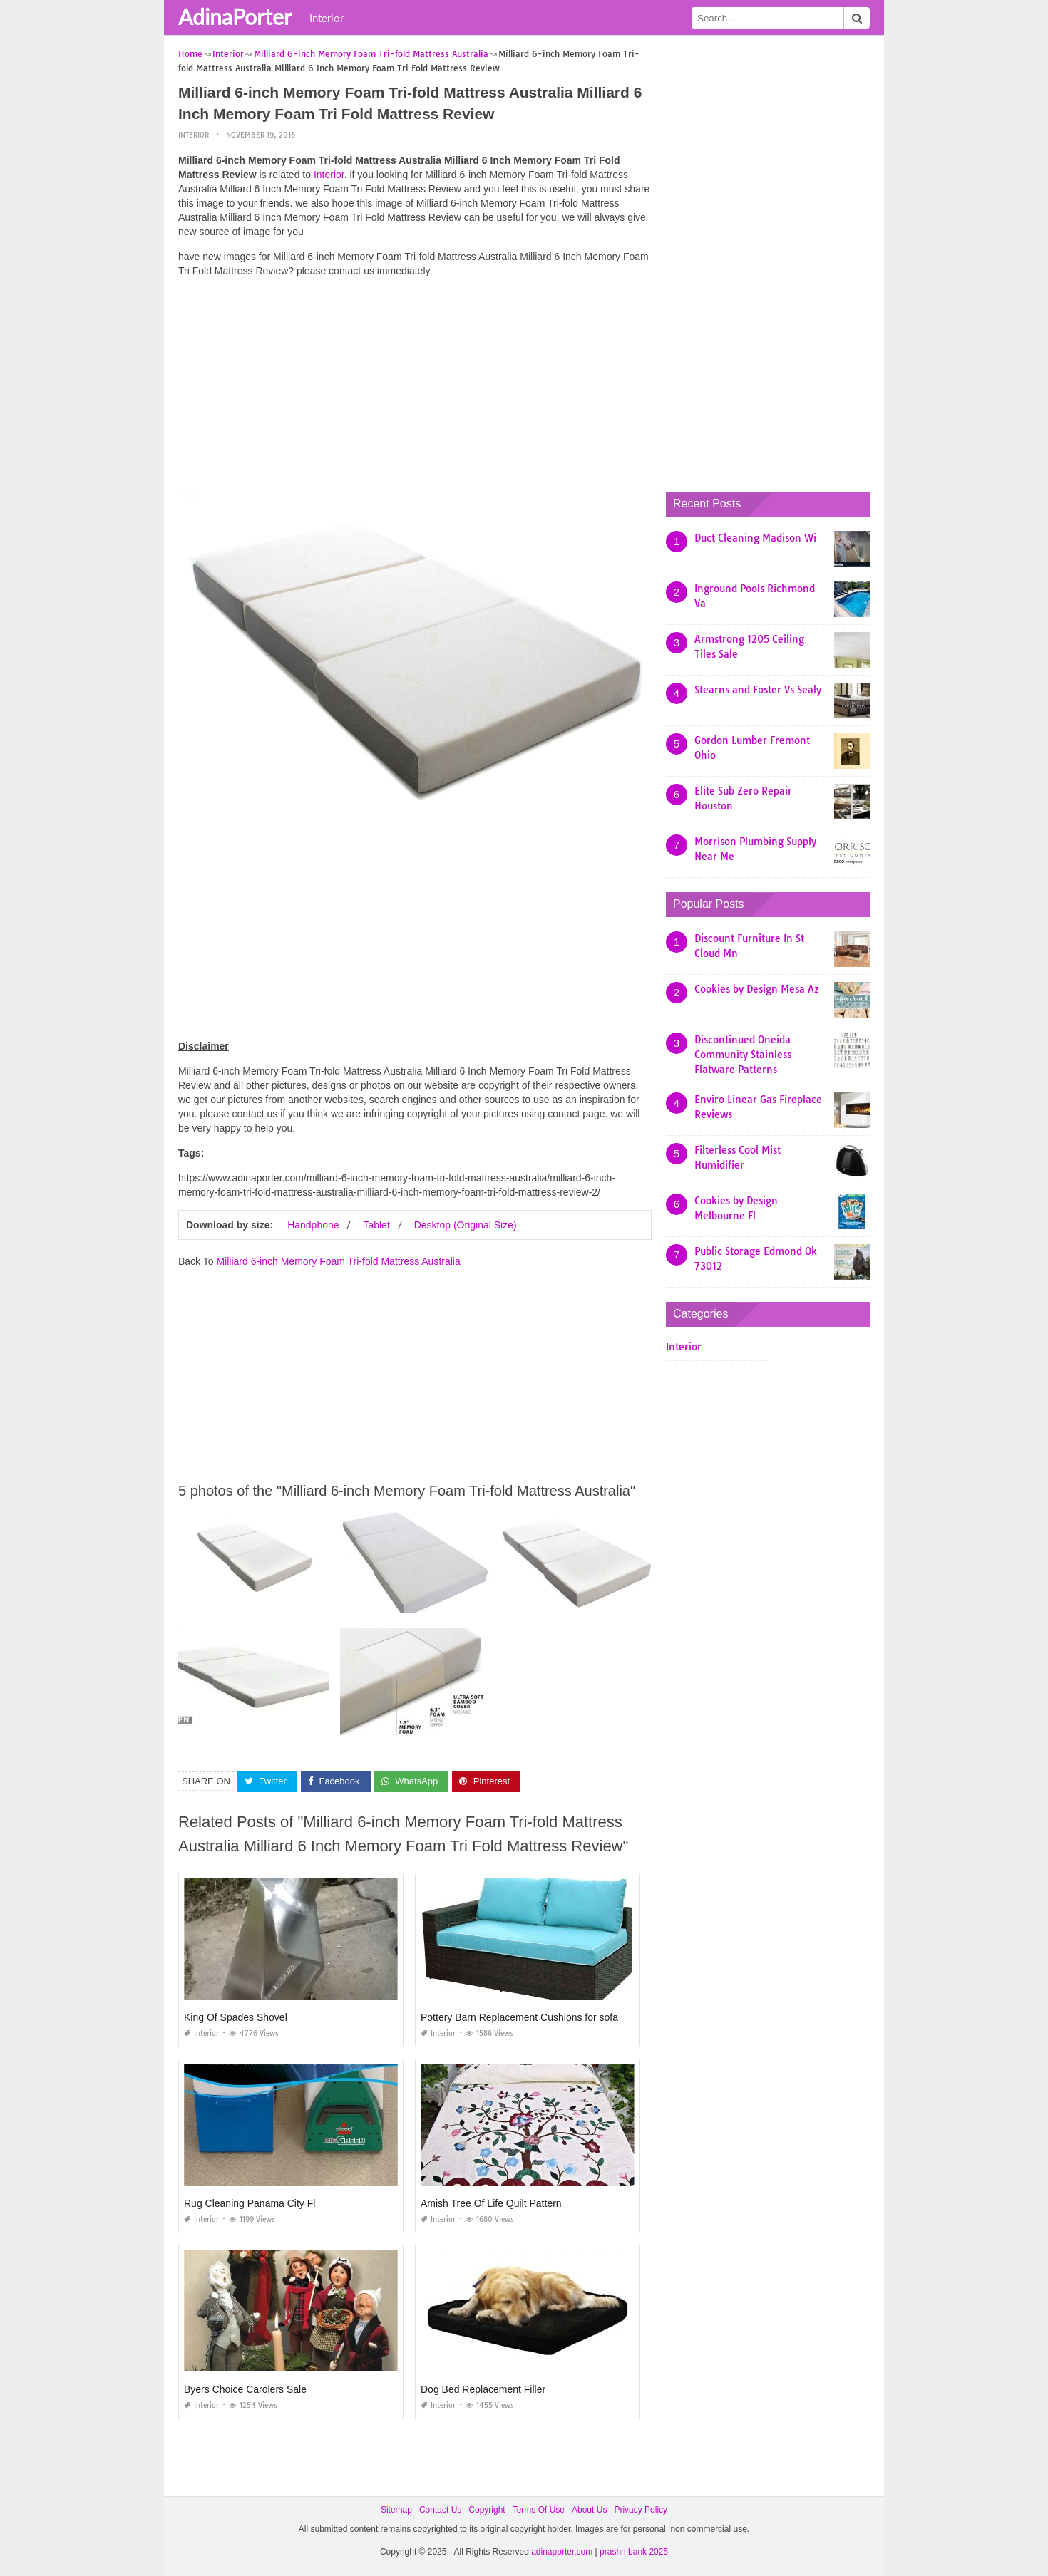  What do you see at coordinates (561, 2552) in the screenshot?
I see `adinaporter.com` at bounding box center [561, 2552].